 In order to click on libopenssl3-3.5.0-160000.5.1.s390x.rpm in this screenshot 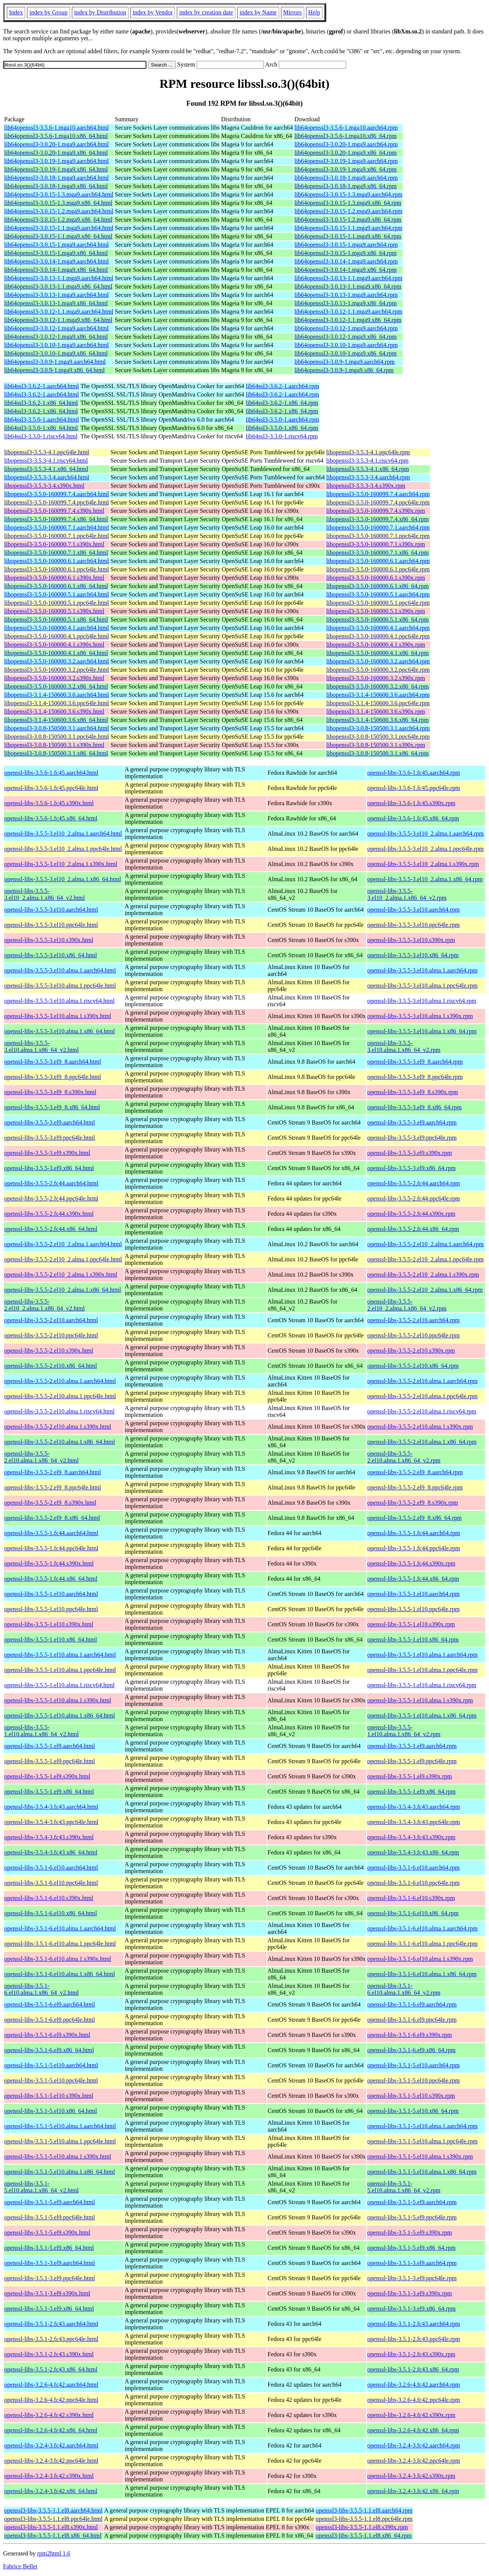, I will do `click(375, 611)`.